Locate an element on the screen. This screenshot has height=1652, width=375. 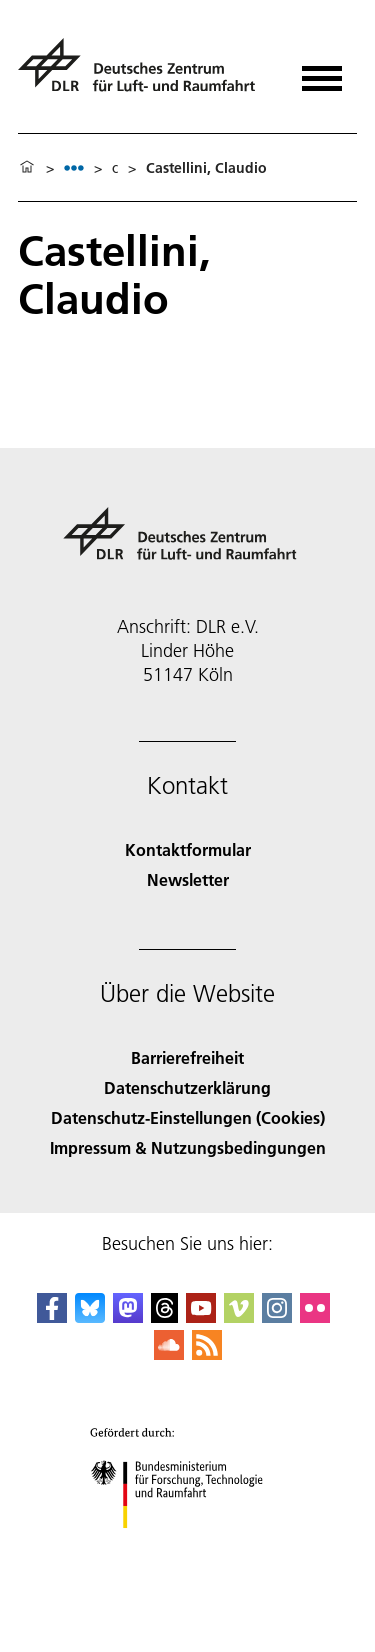
[DLR Threads] is located at coordinates (165, 1316).